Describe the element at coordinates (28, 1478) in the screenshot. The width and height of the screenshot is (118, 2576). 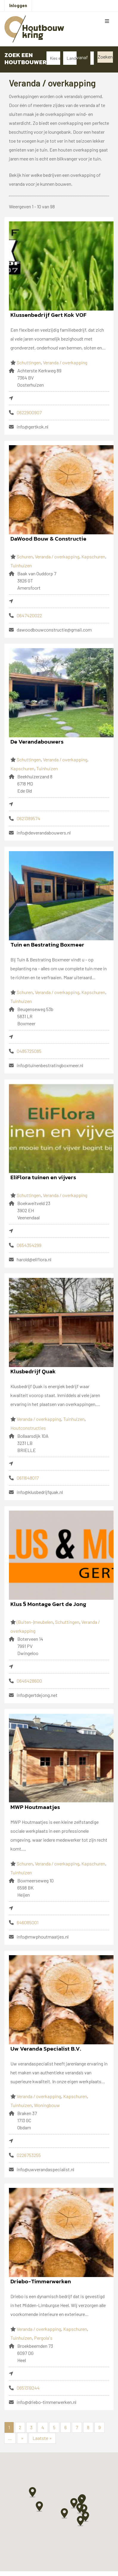
I see `0611648017` at that location.